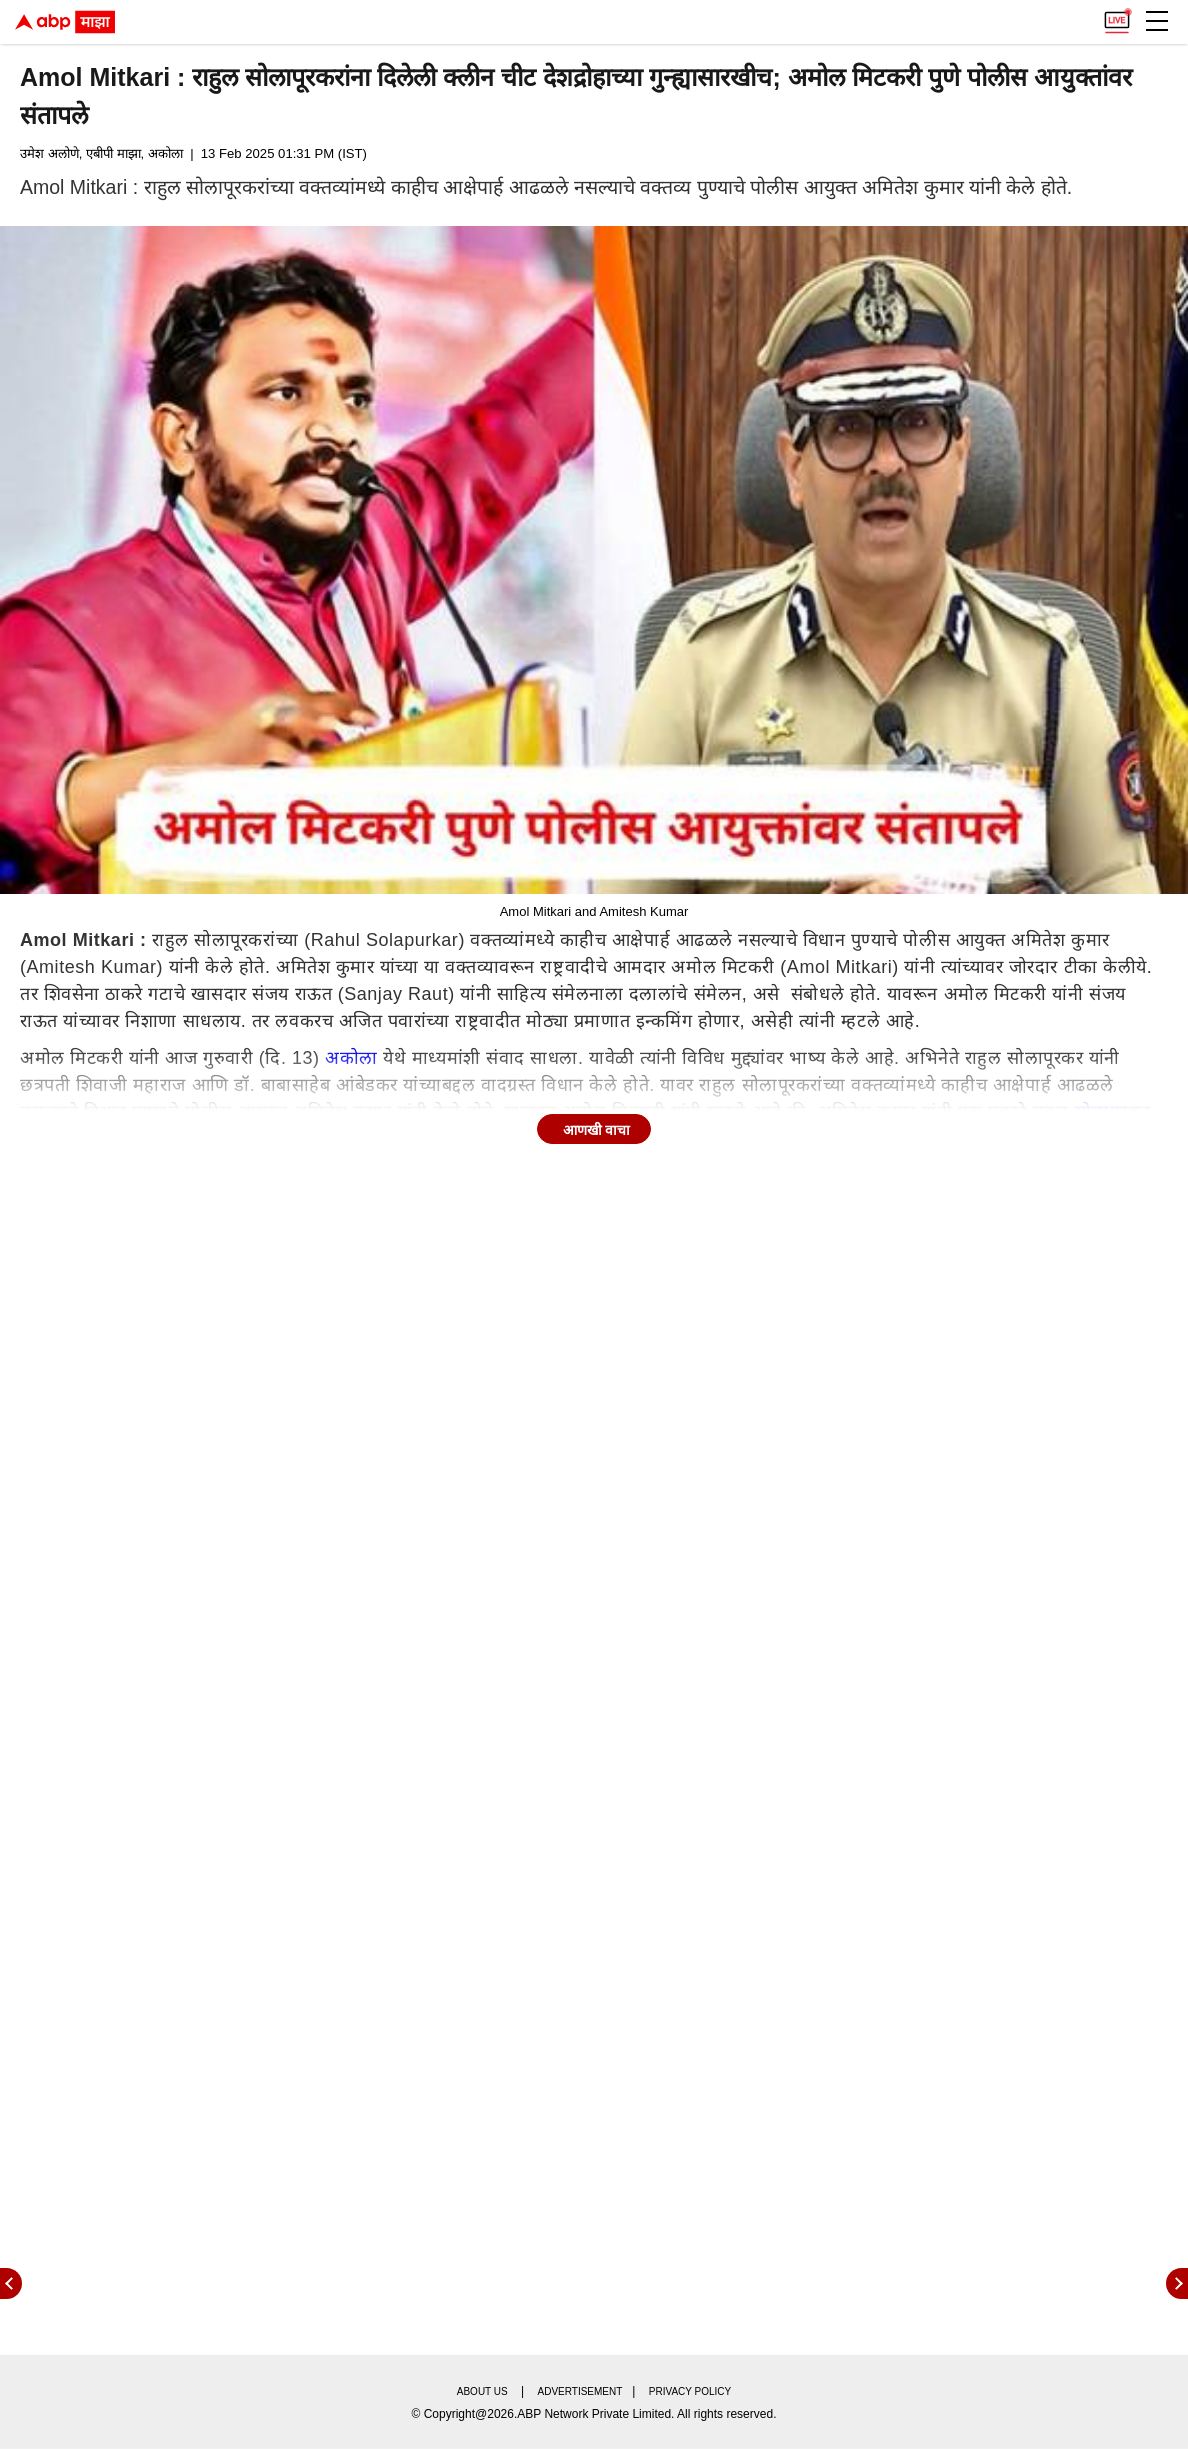  Describe the element at coordinates (482, 2391) in the screenshot. I see `About us` at that location.